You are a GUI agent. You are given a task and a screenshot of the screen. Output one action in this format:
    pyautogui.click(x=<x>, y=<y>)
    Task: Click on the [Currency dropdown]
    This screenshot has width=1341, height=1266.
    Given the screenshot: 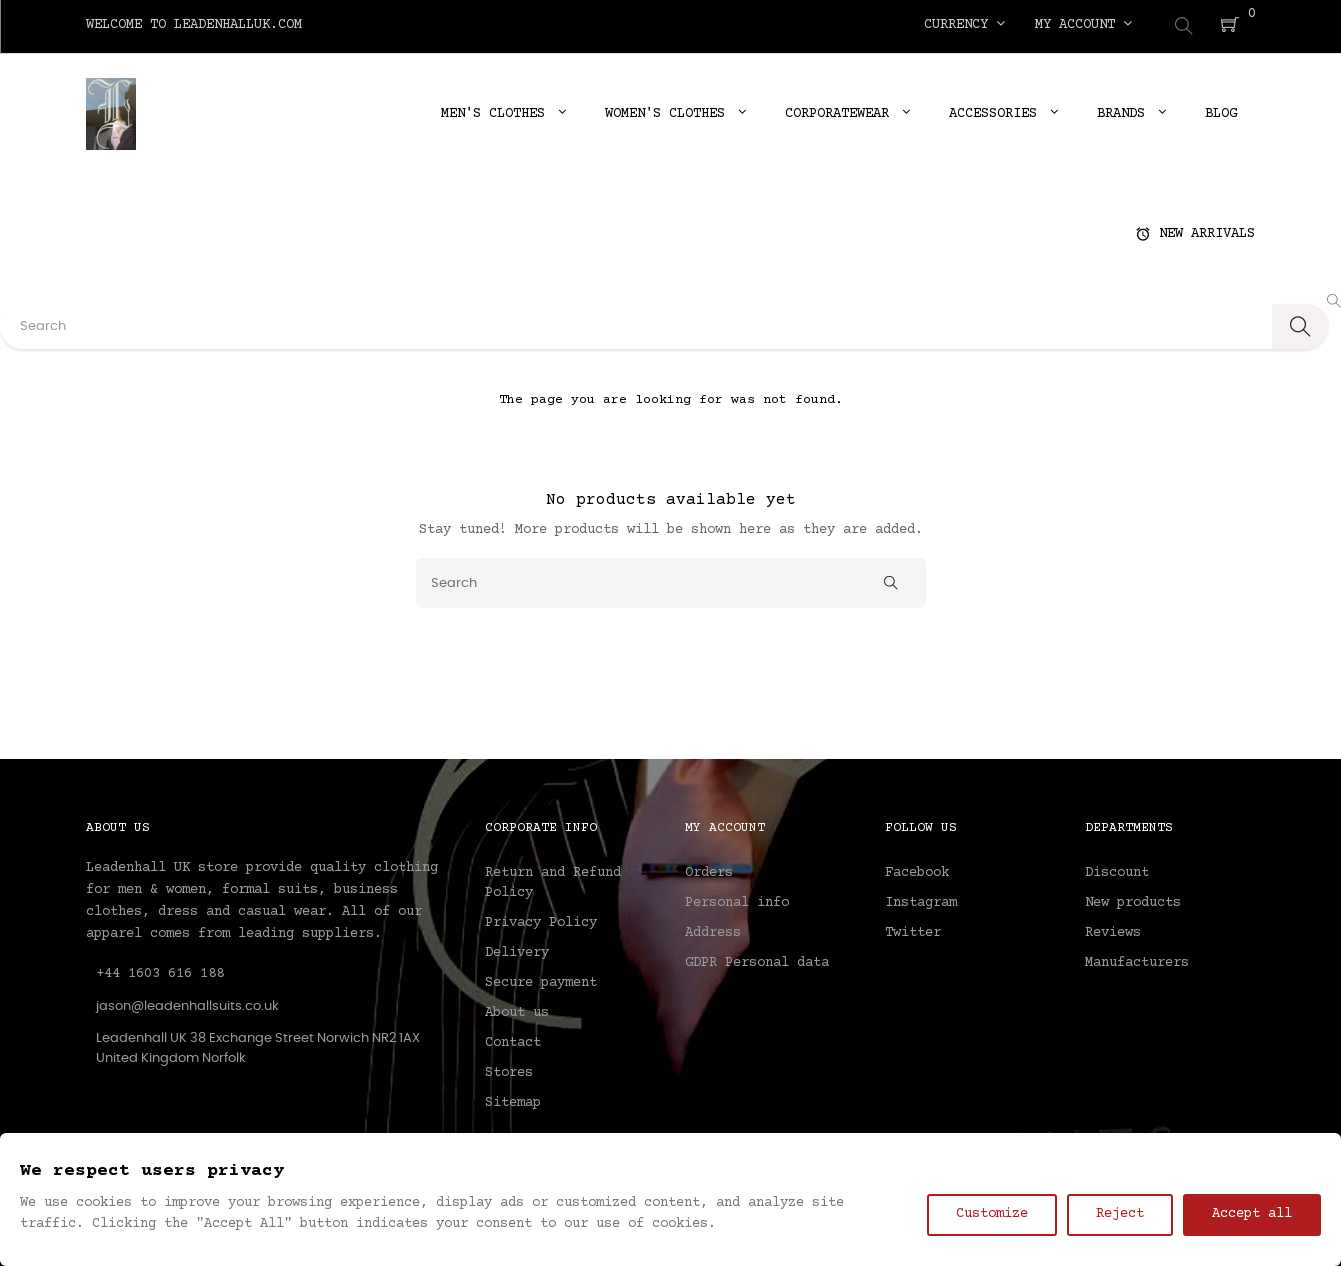 What is the action you would take?
    pyautogui.click(x=964, y=25)
    